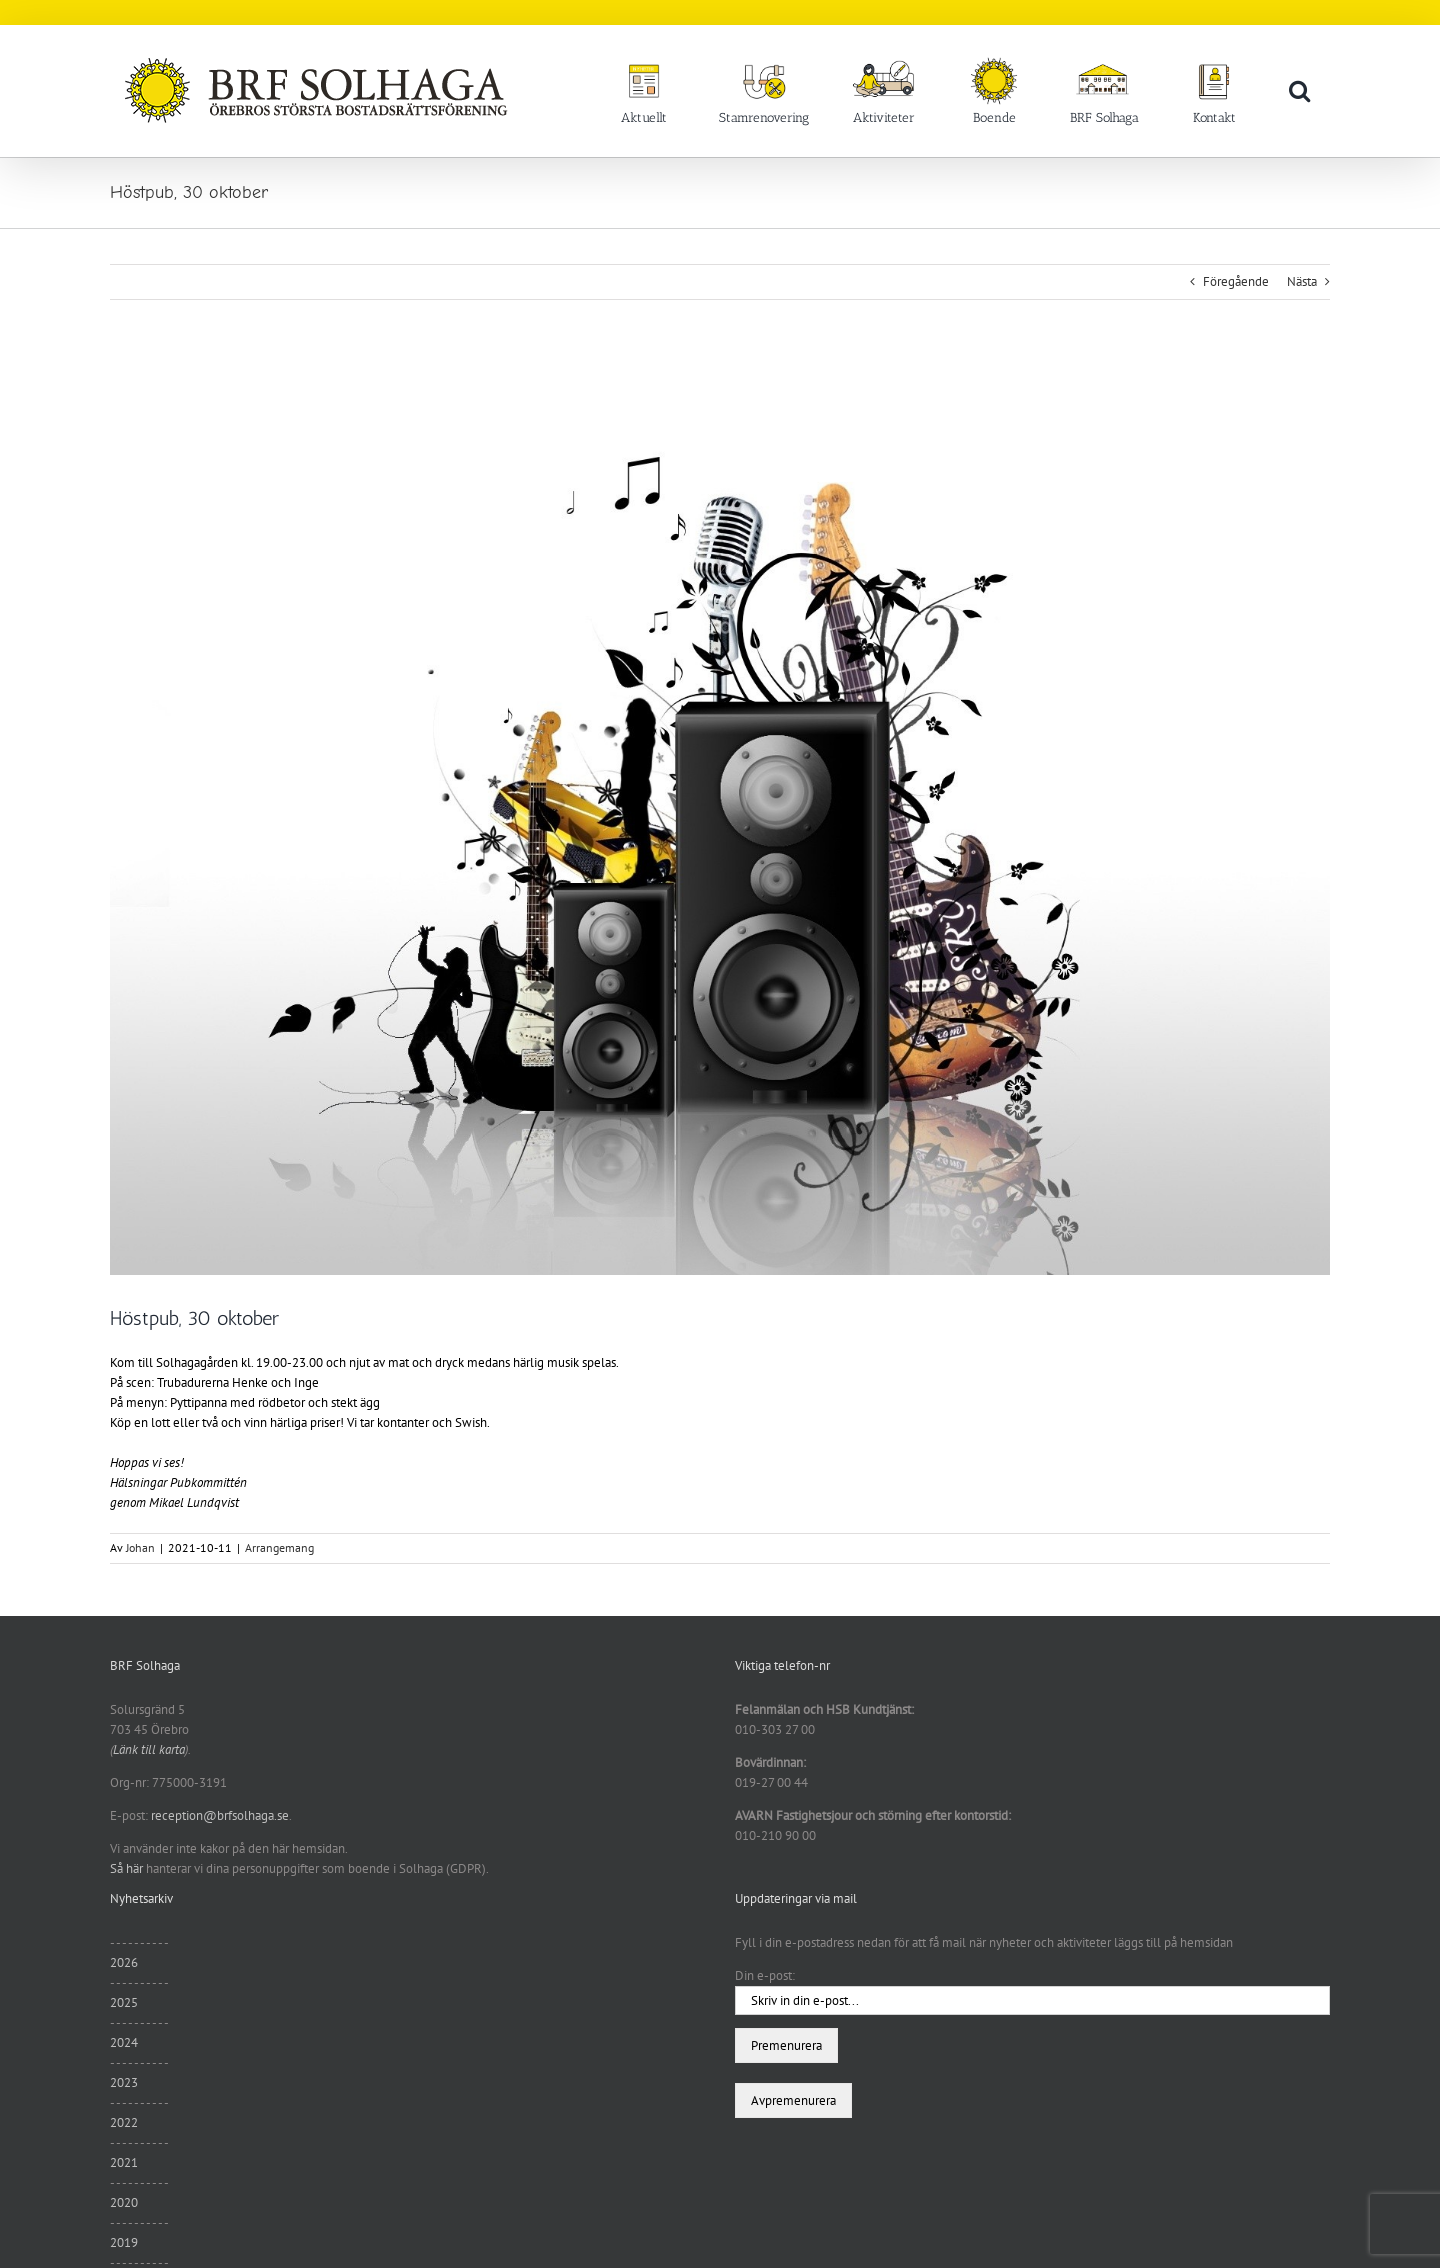 Image resolution: width=1440 pixels, height=2268 pixels. What do you see at coordinates (124, 2122) in the screenshot?
I see `2022` at bounding box center [124, 2122].